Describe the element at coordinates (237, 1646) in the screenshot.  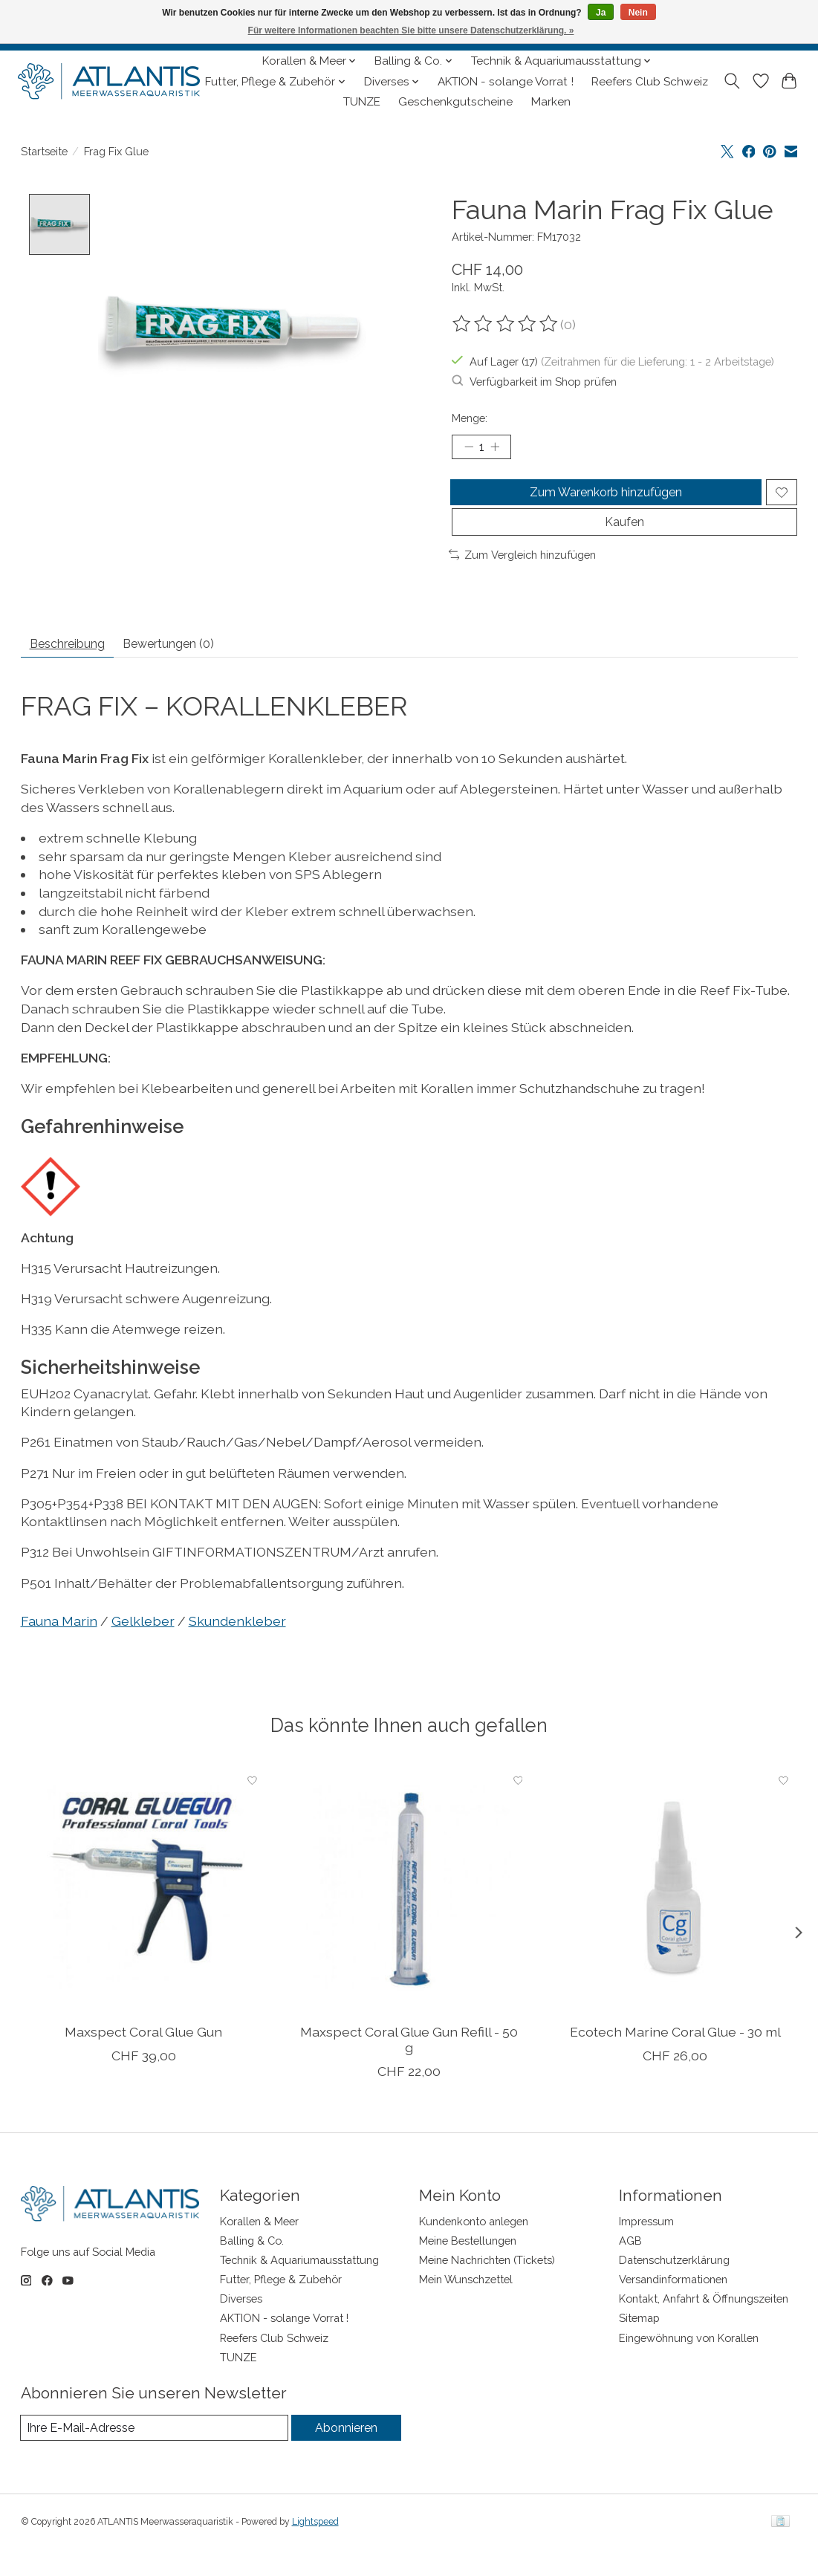
I see `Skundenkleber` at that location.